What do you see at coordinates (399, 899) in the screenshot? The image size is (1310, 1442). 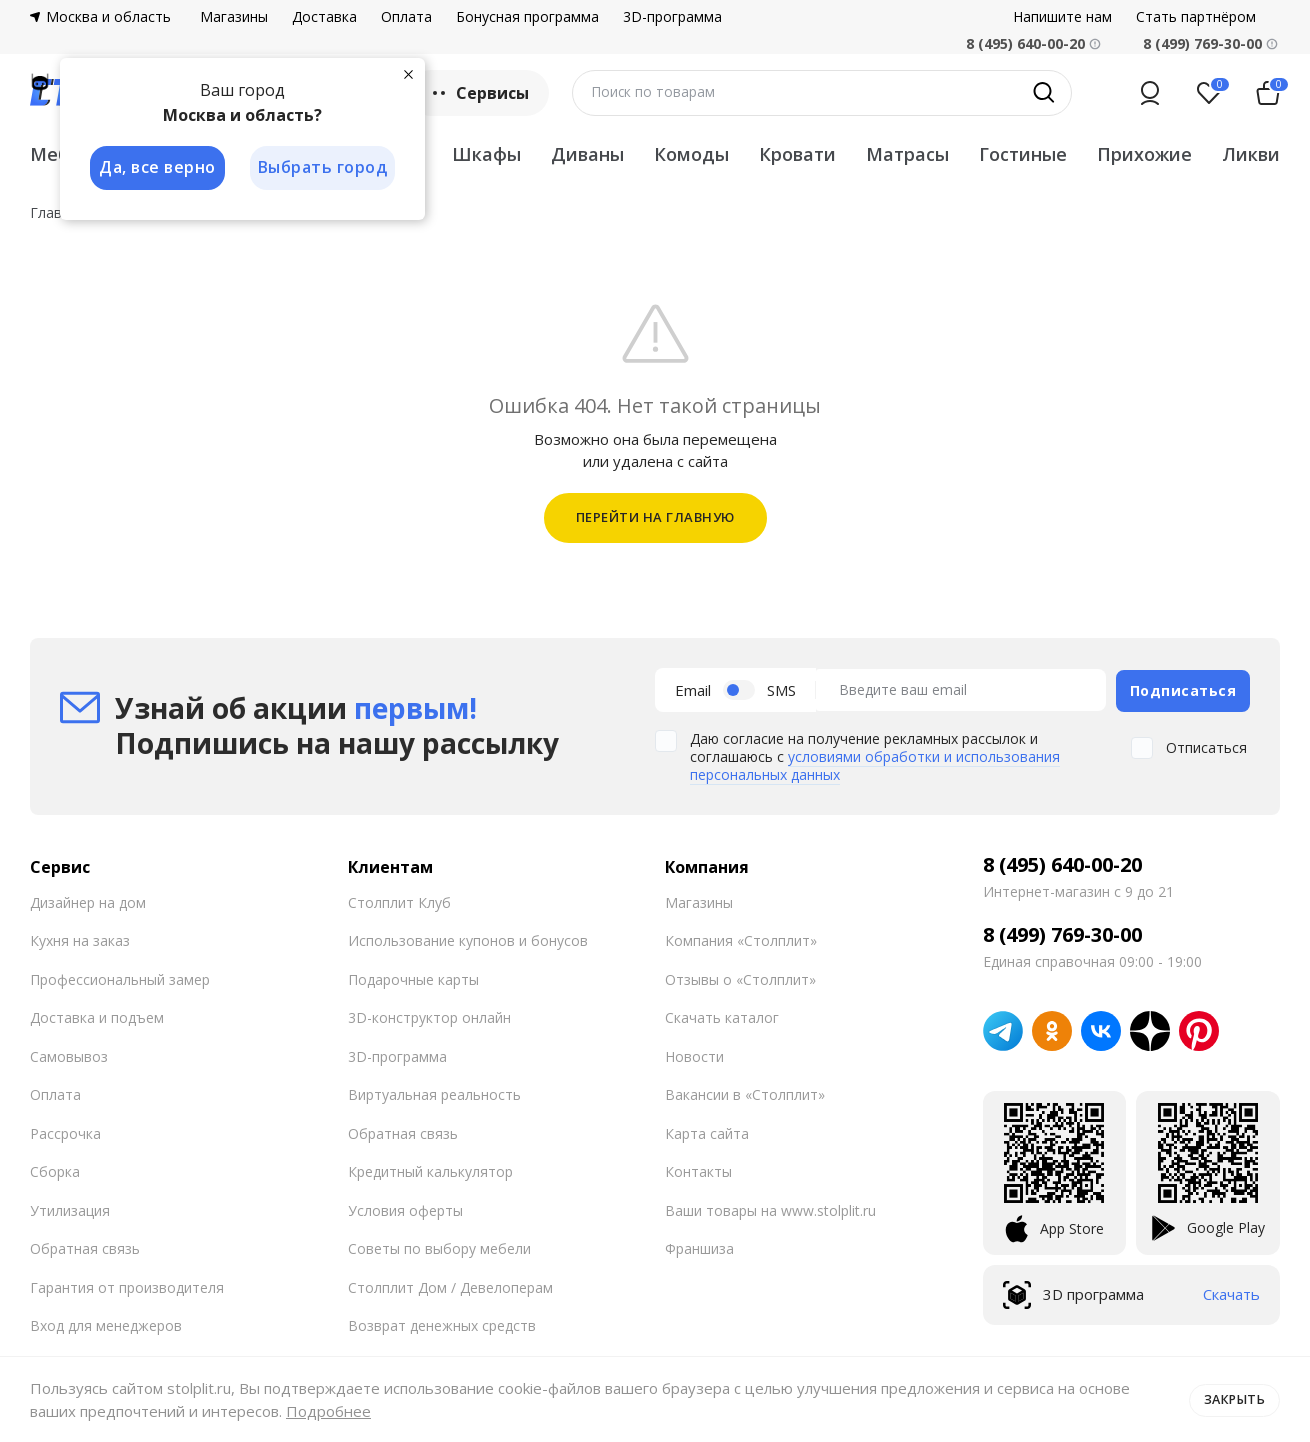 I see `Столплит Клуб` at bounding box center [399, 899].